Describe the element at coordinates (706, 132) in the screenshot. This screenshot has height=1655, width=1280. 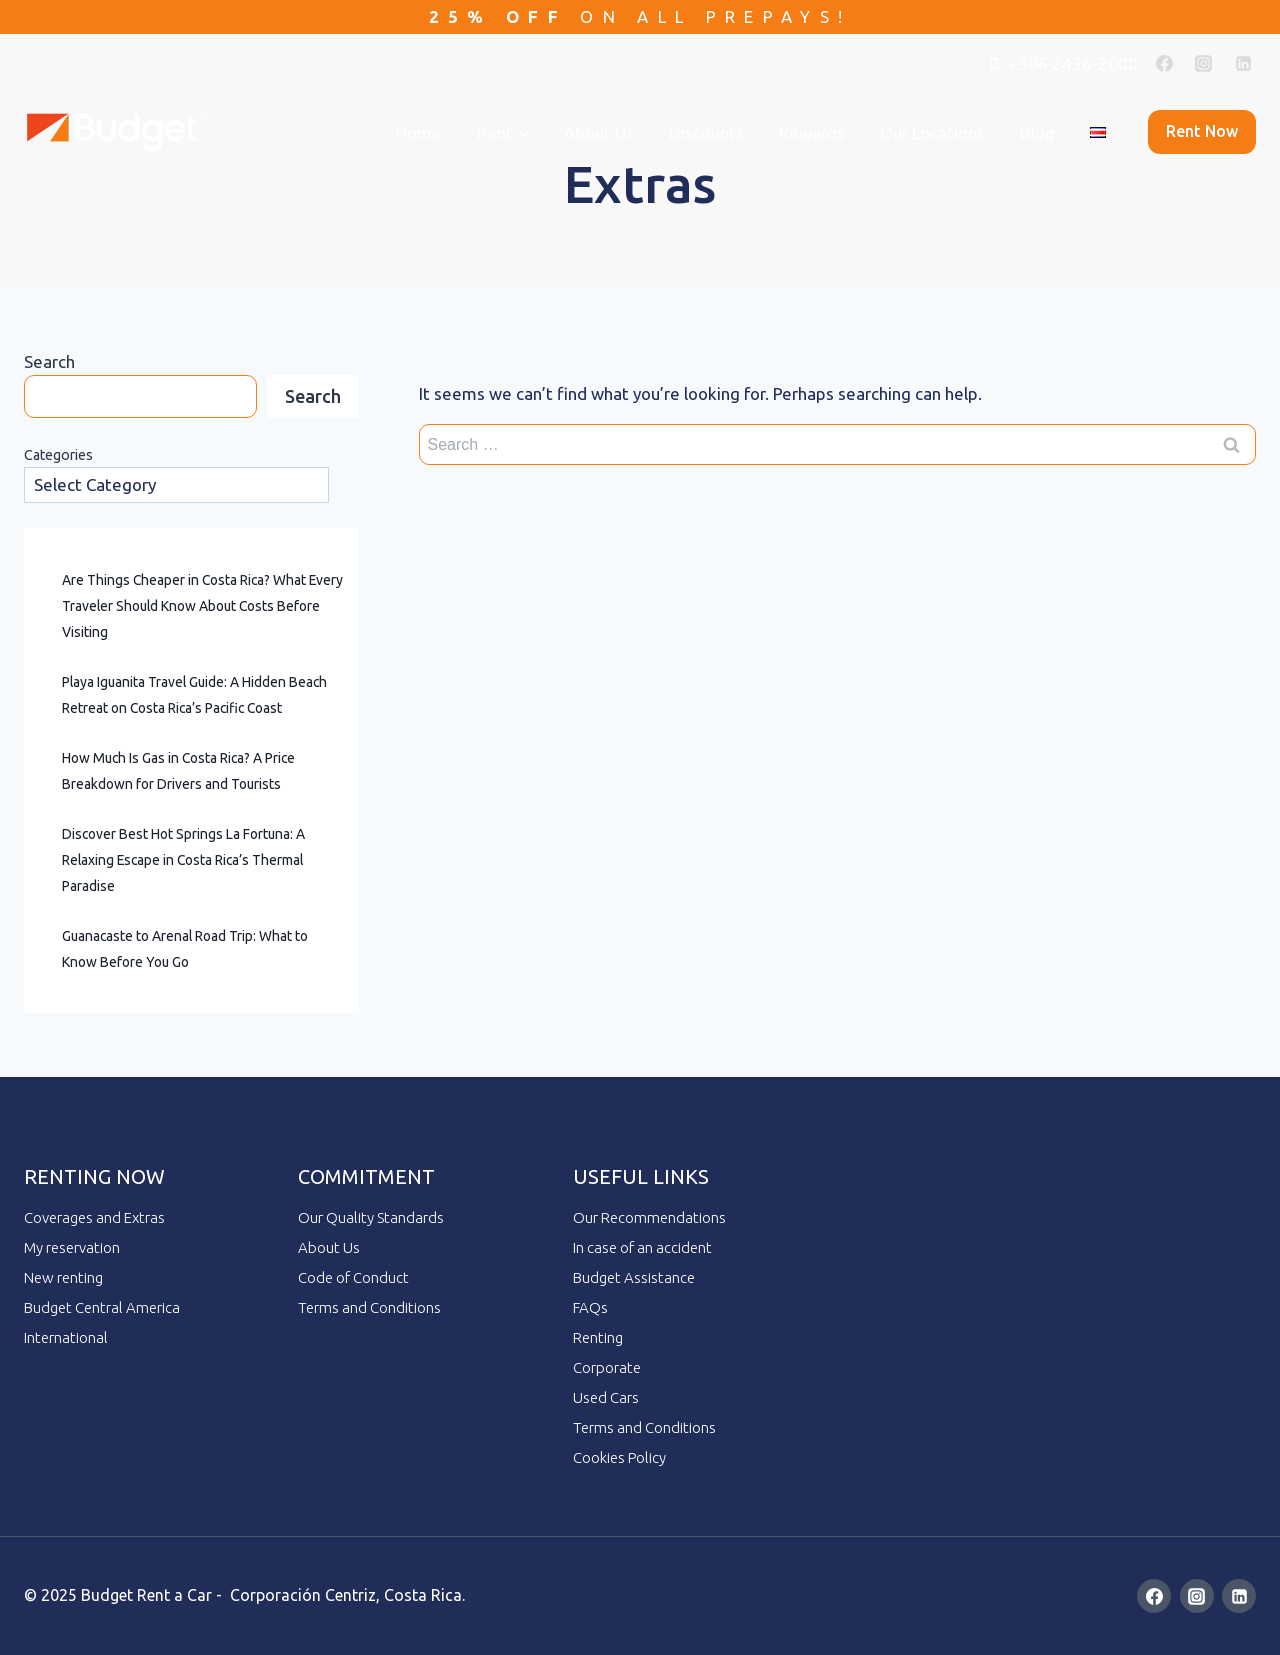
I see `Discounts` at that location.